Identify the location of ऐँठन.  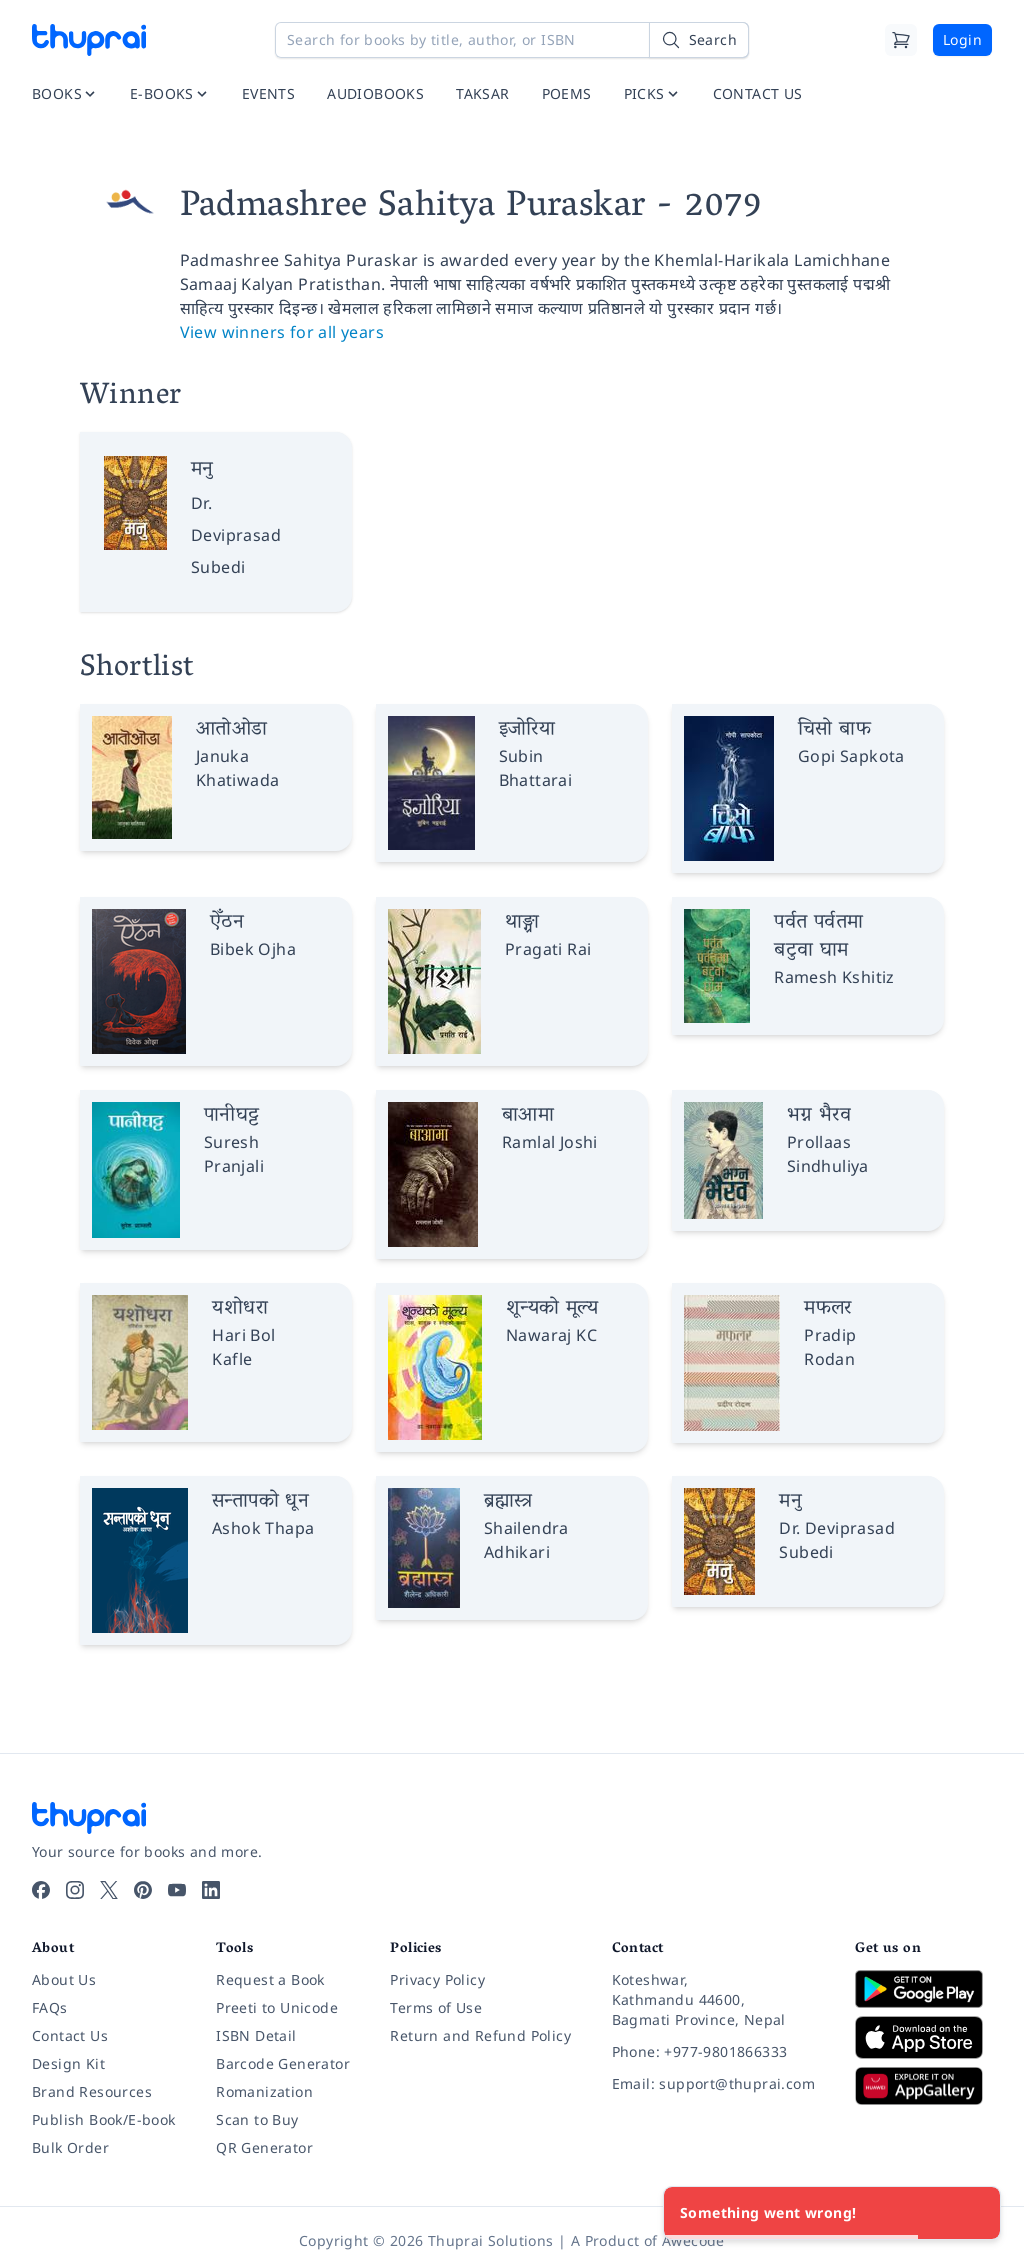
(227, 923).